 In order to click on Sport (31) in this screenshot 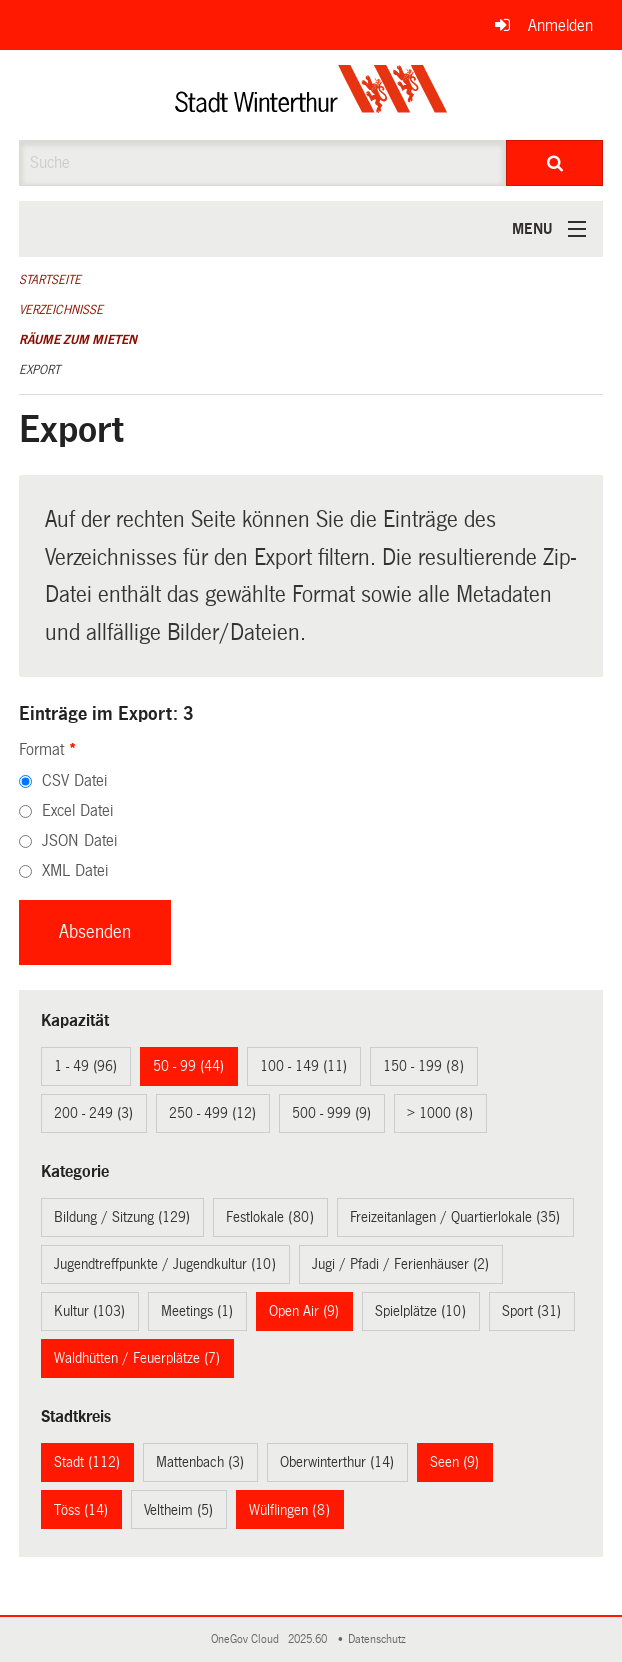, I will do `click(531, 1311)`.